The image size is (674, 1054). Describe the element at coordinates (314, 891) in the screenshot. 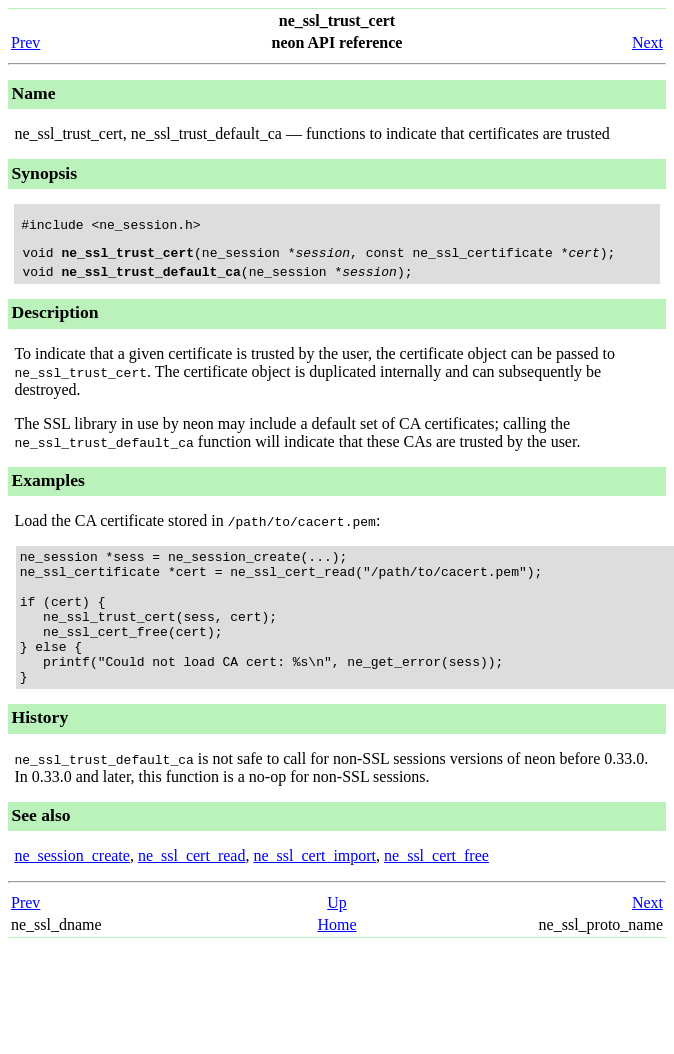

I see `ne_ssl_cert_import` at that location.